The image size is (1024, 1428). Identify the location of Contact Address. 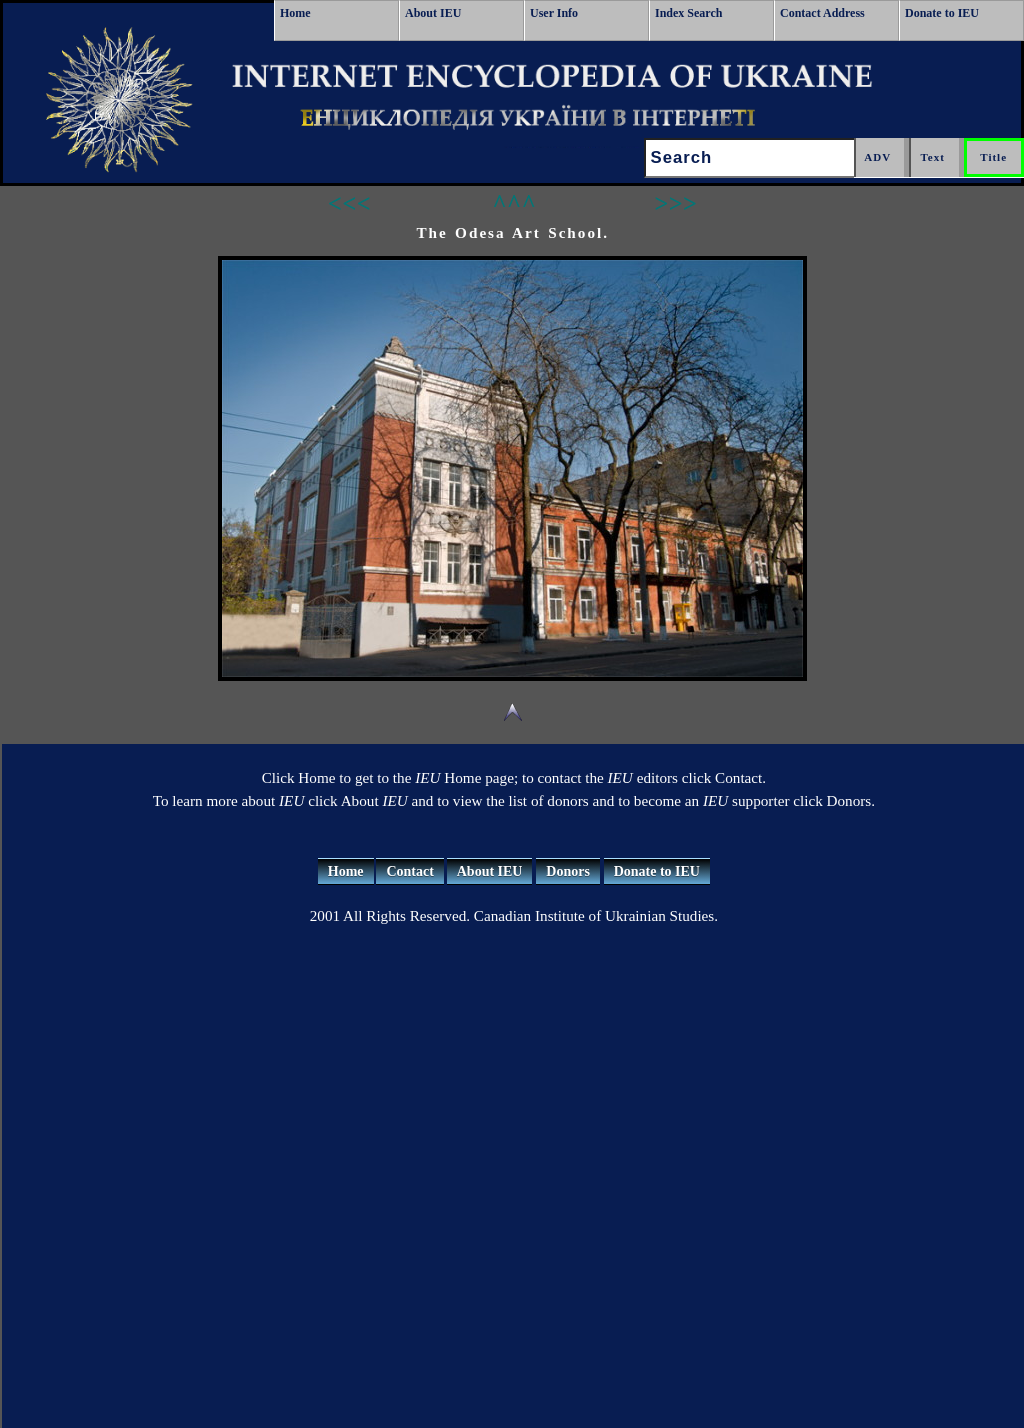
(822, 13).